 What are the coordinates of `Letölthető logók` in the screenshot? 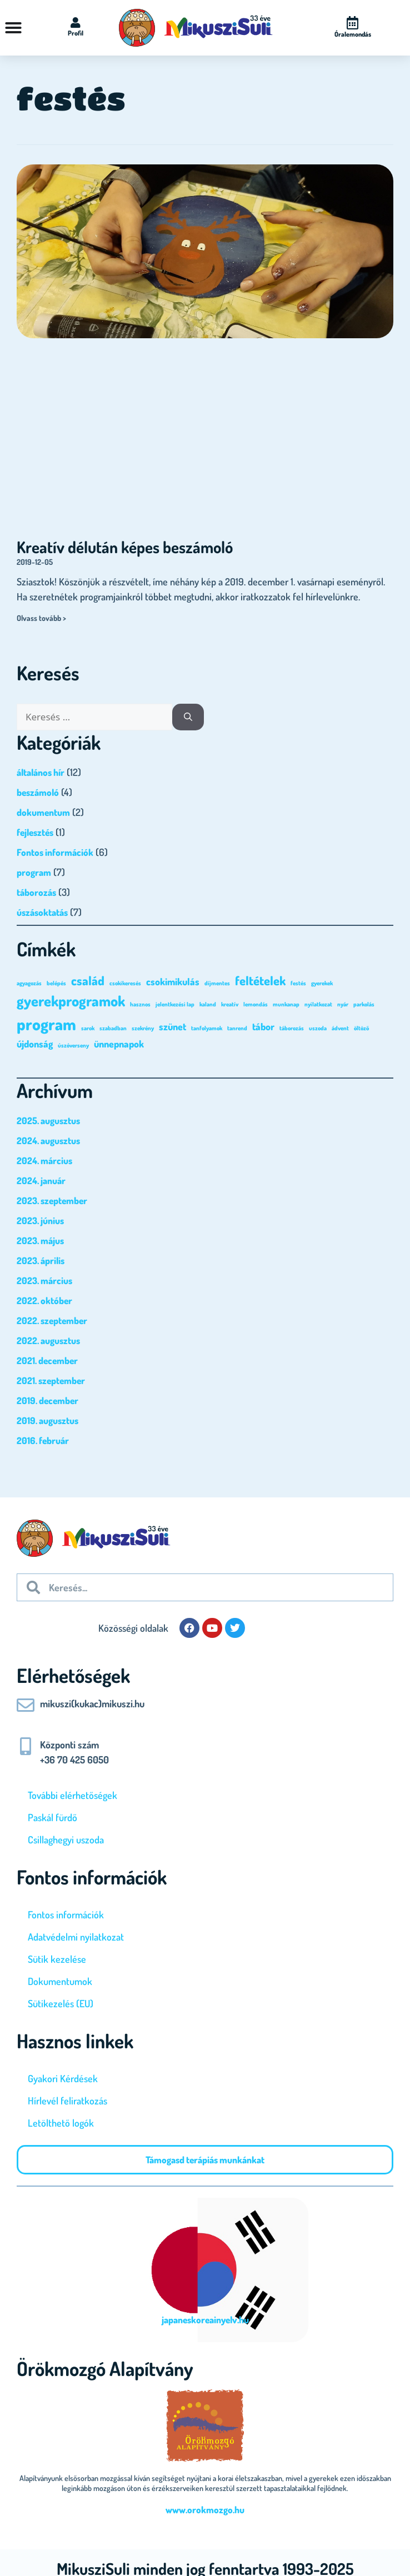 It's located at (61, 2123).